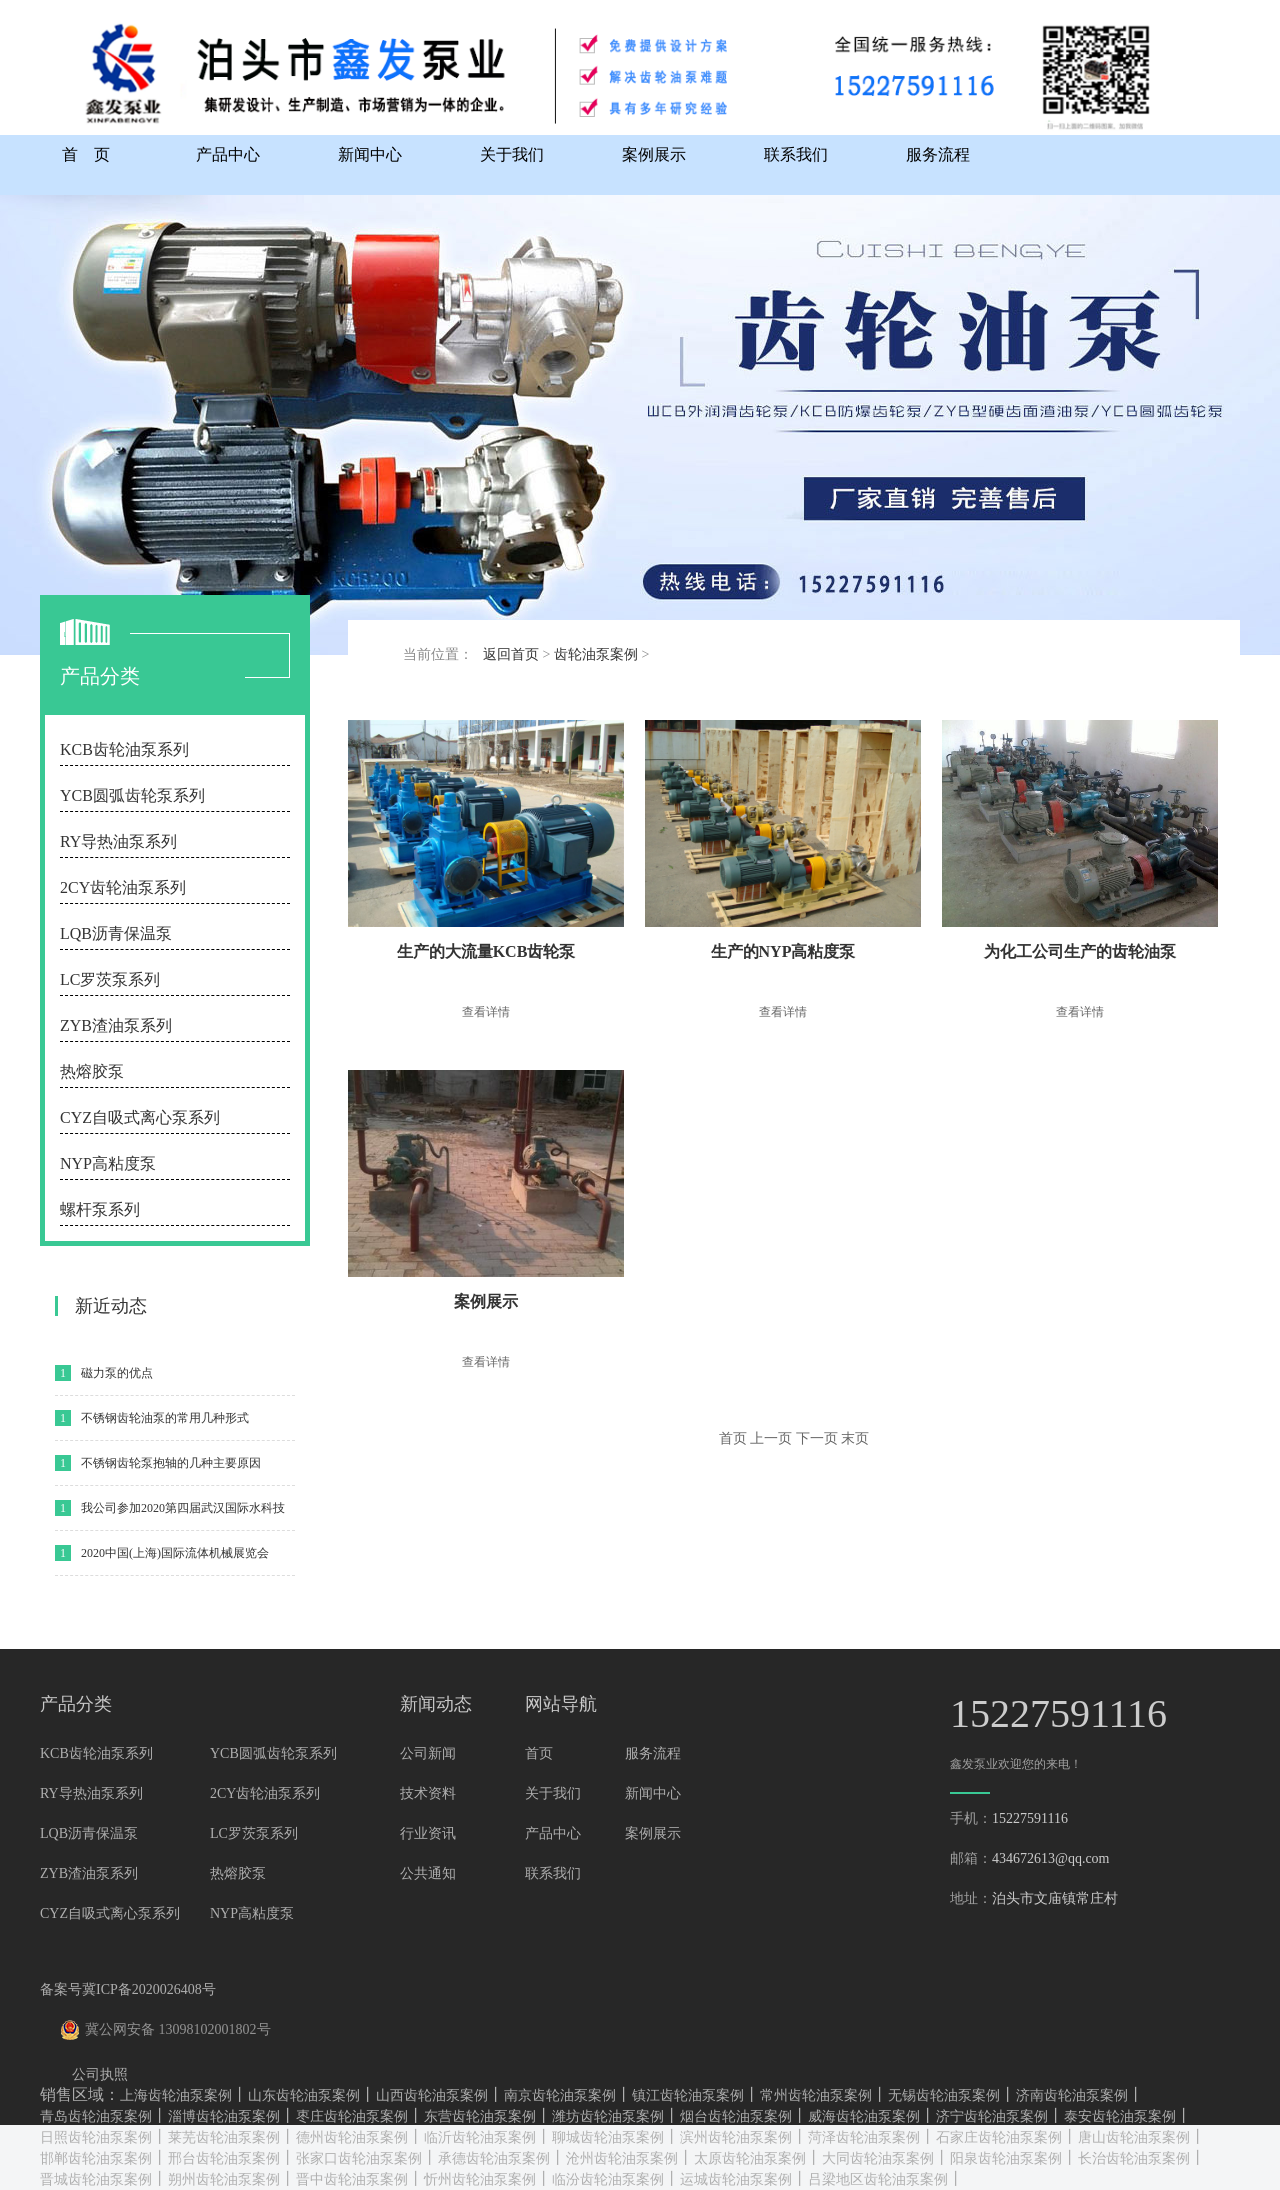 This screenshot has height=2190, width=1280. What do you see at coordinates (432, 2095) in the screenshot?
I see `山西齿轮油泵案例` at bounding box center [432, 2095].